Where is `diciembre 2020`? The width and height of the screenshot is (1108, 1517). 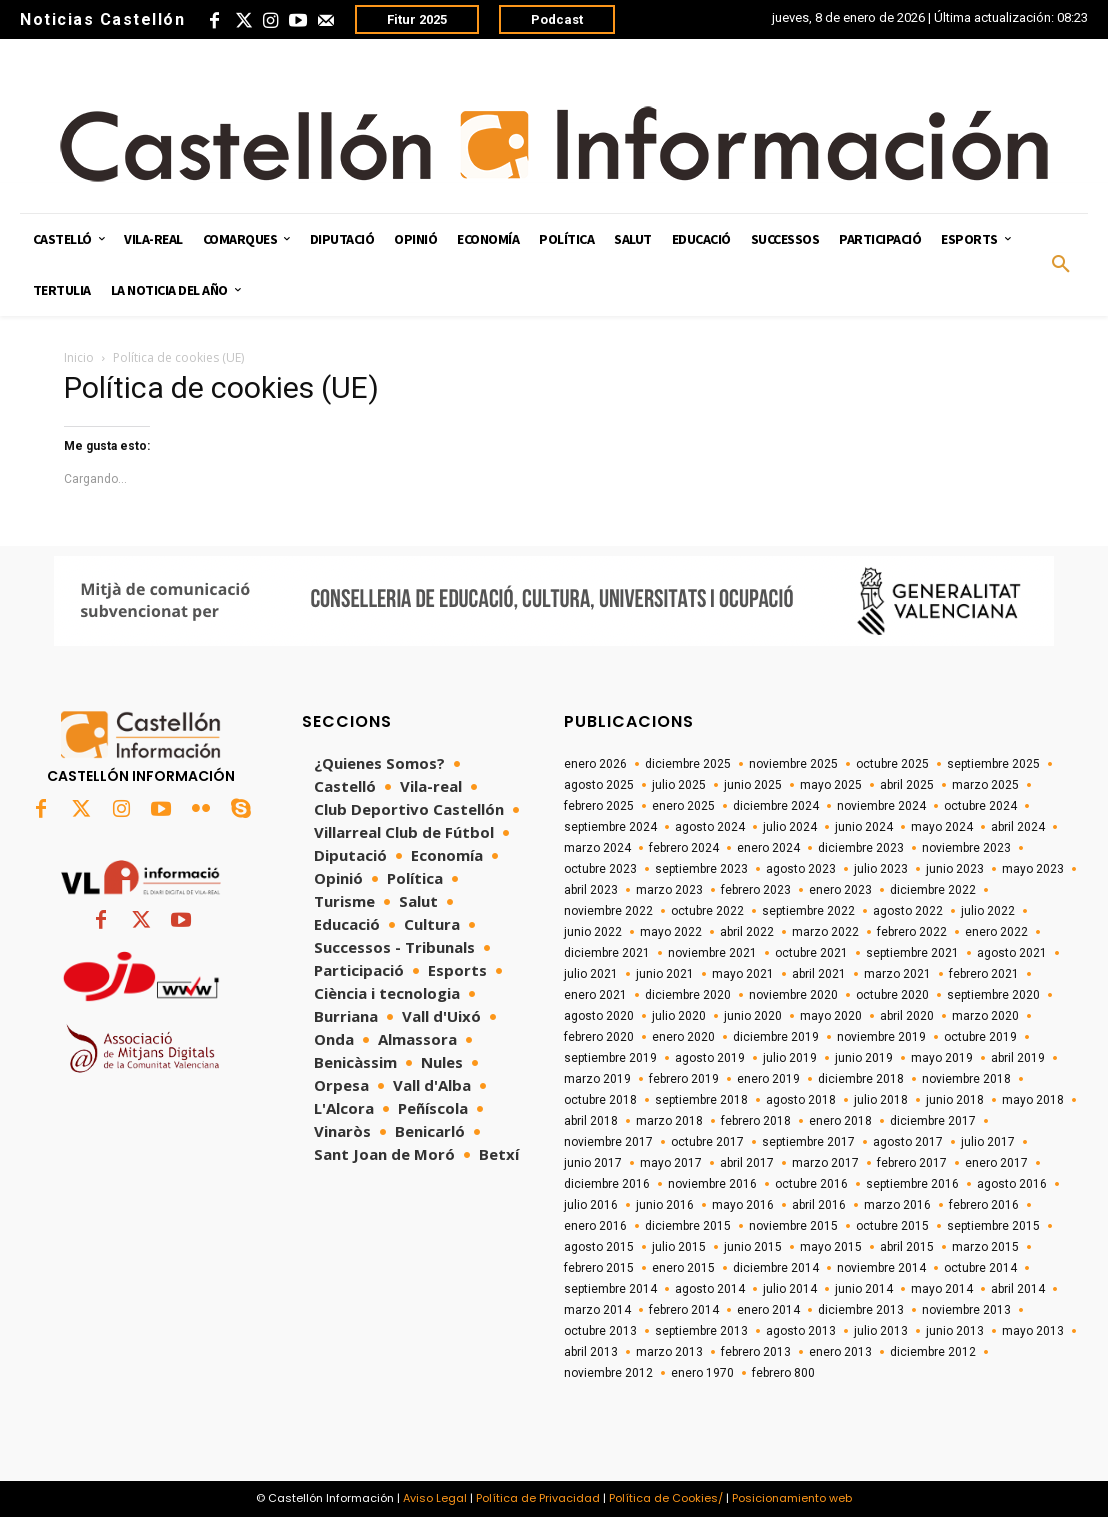
diciembre 2020 is located at coordinates (688, 995).